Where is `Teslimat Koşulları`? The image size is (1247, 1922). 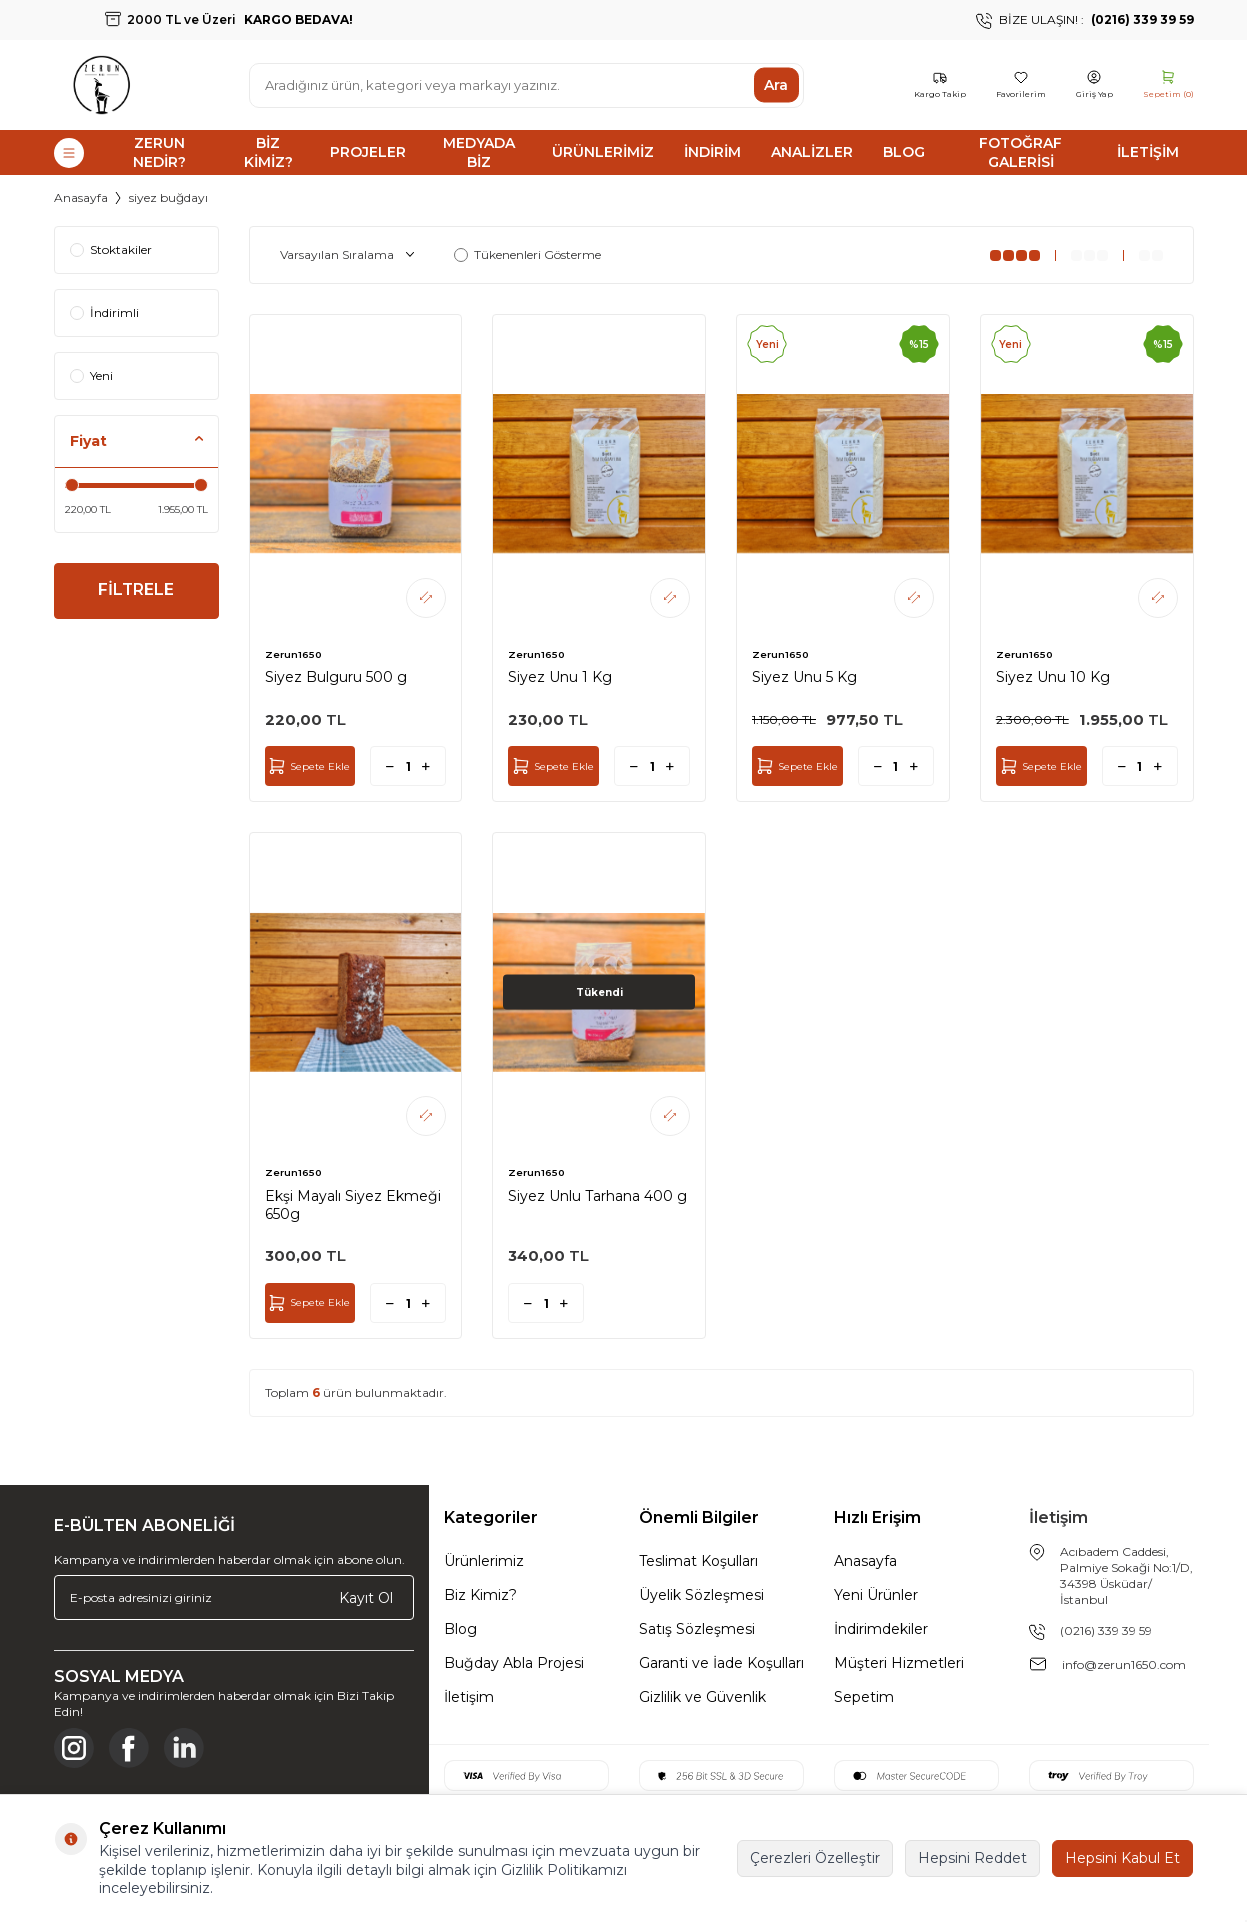 Teslimat Koşulları is located at coordinates (698, 1561).